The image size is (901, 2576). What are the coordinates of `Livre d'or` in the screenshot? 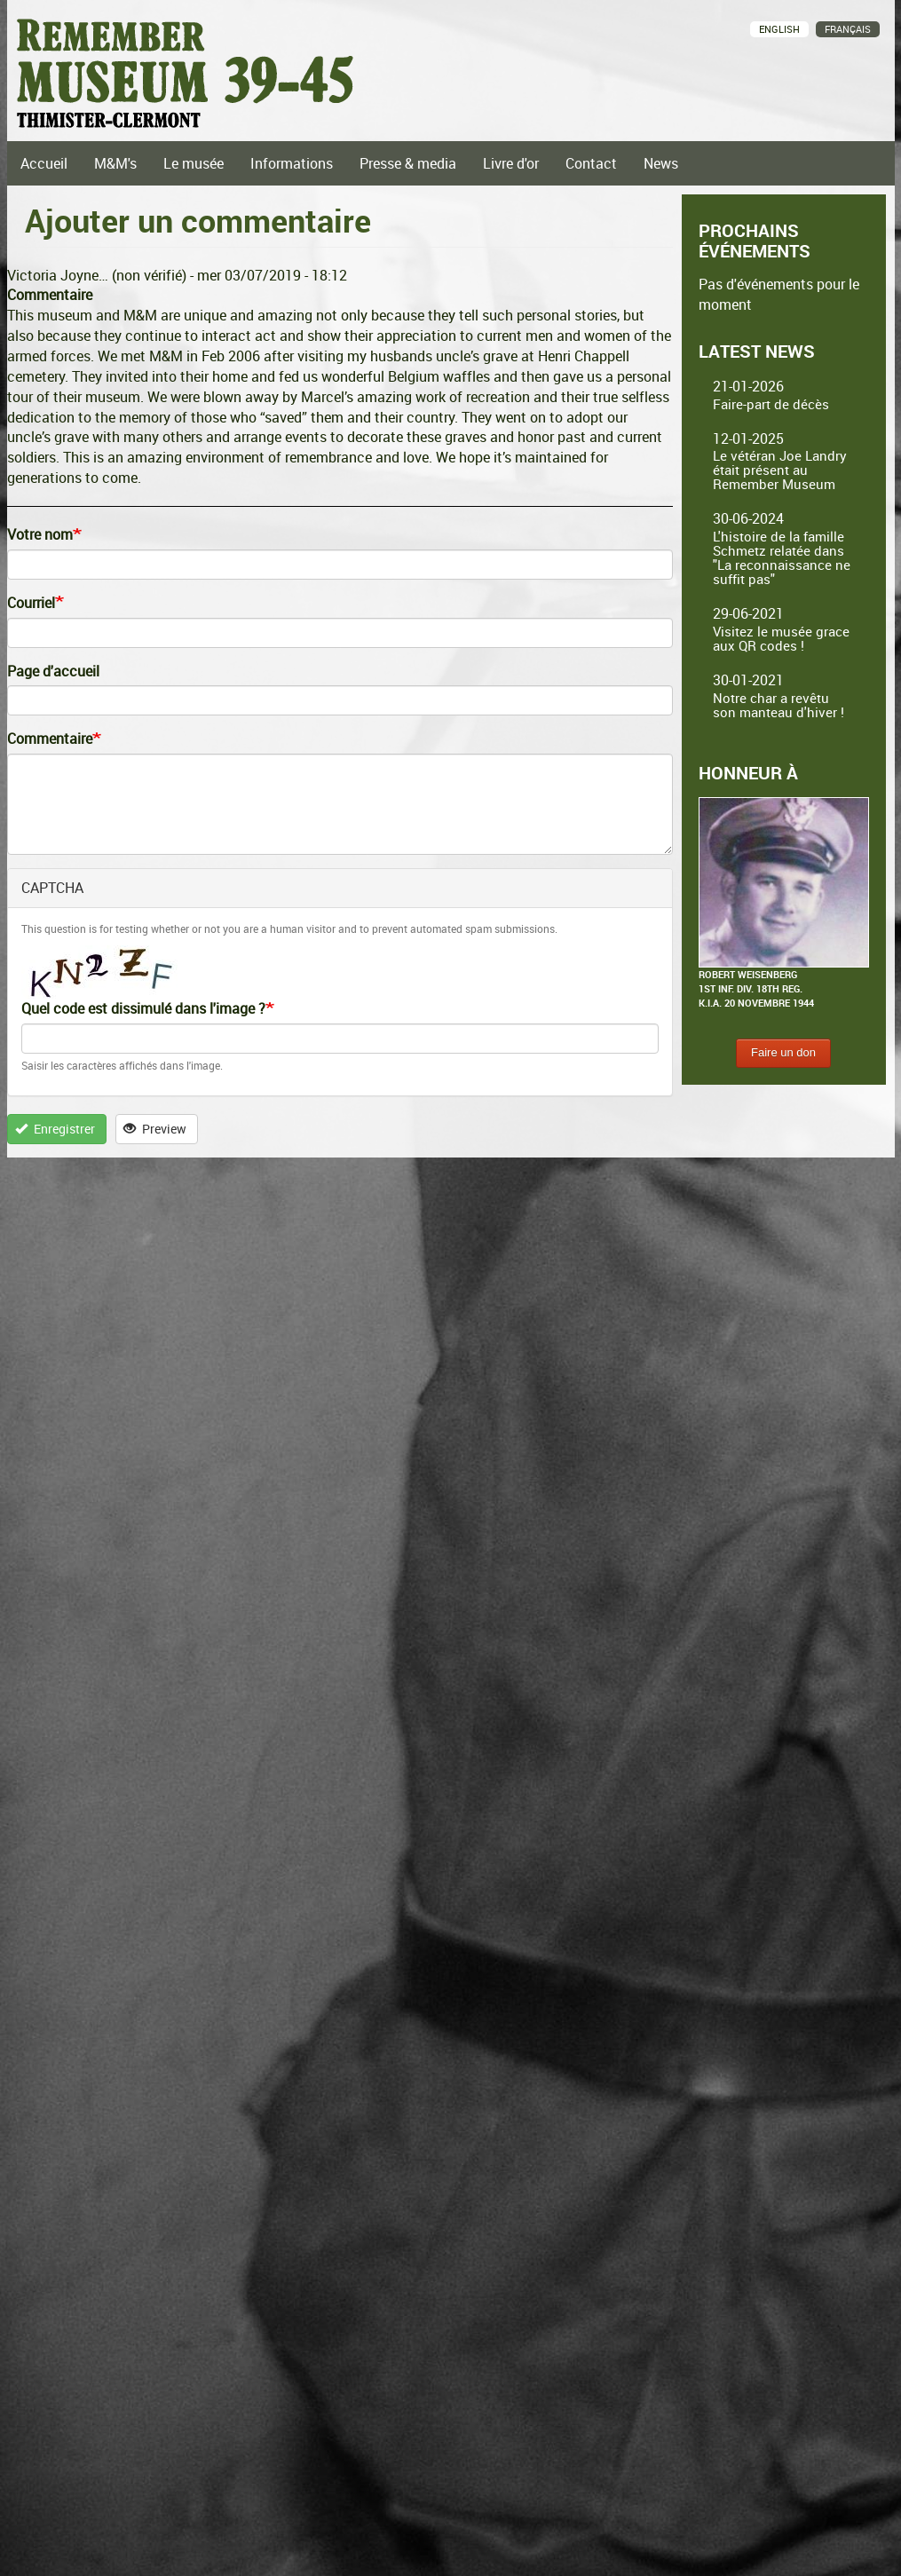 It's located at (511, 163).